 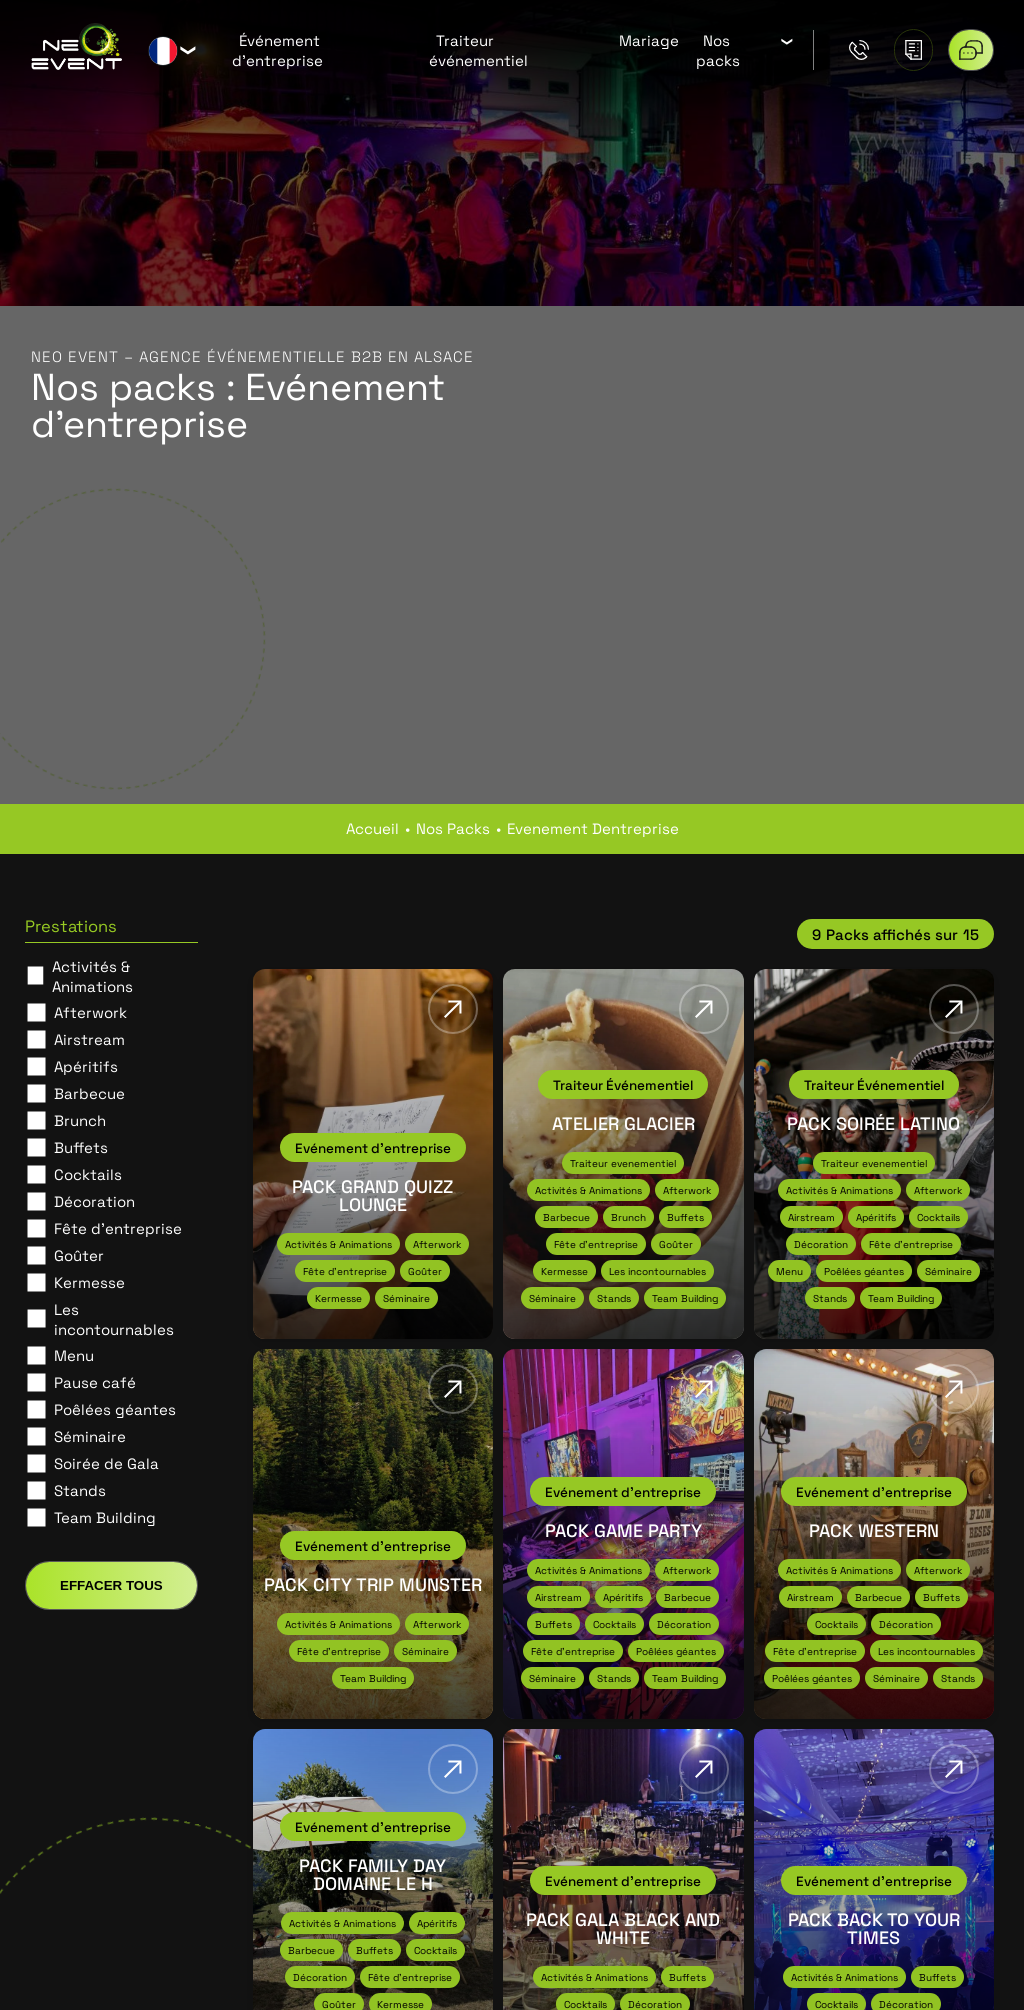 What do you see at coordinates (115, 1409) in the screenshot?
I see `Poêlées géantes` at bounding box center [115, 1409].